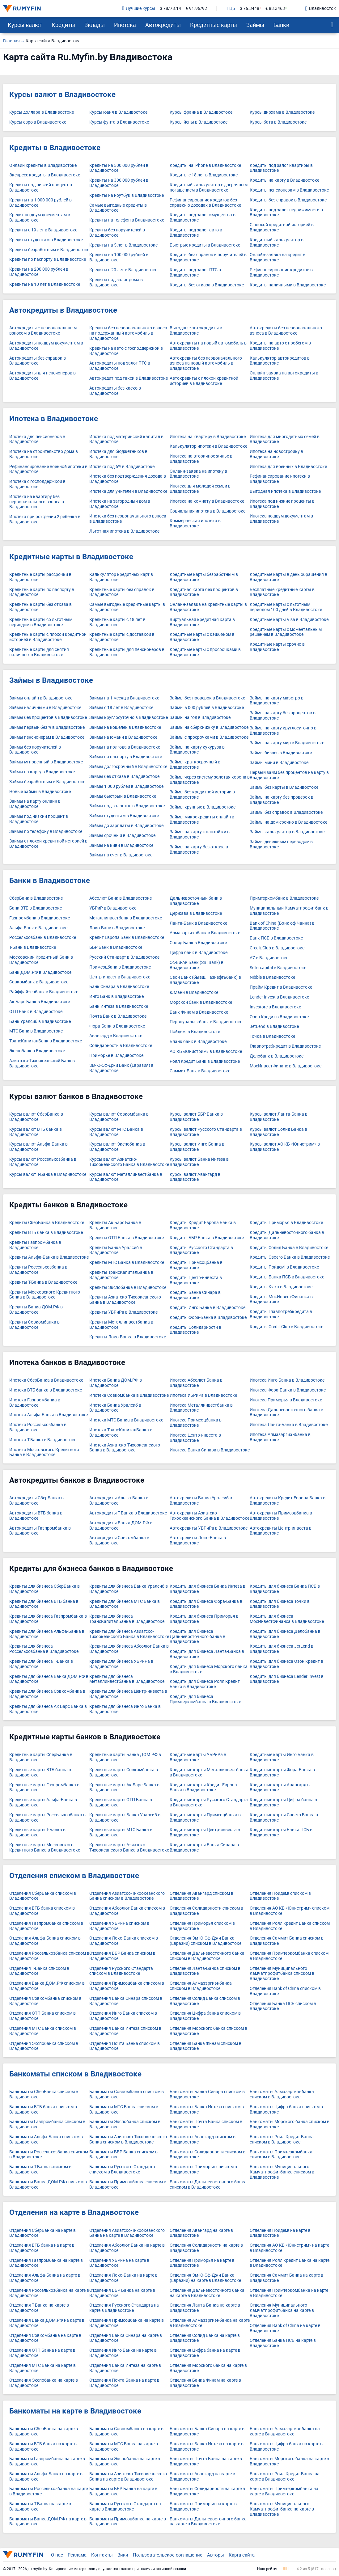 This screenshot has height=2576, width=339. Describe the element at coordinates (195, 1330) in the screenshot. I see `Кредиты Солидарности в Владивостоке` at that location.